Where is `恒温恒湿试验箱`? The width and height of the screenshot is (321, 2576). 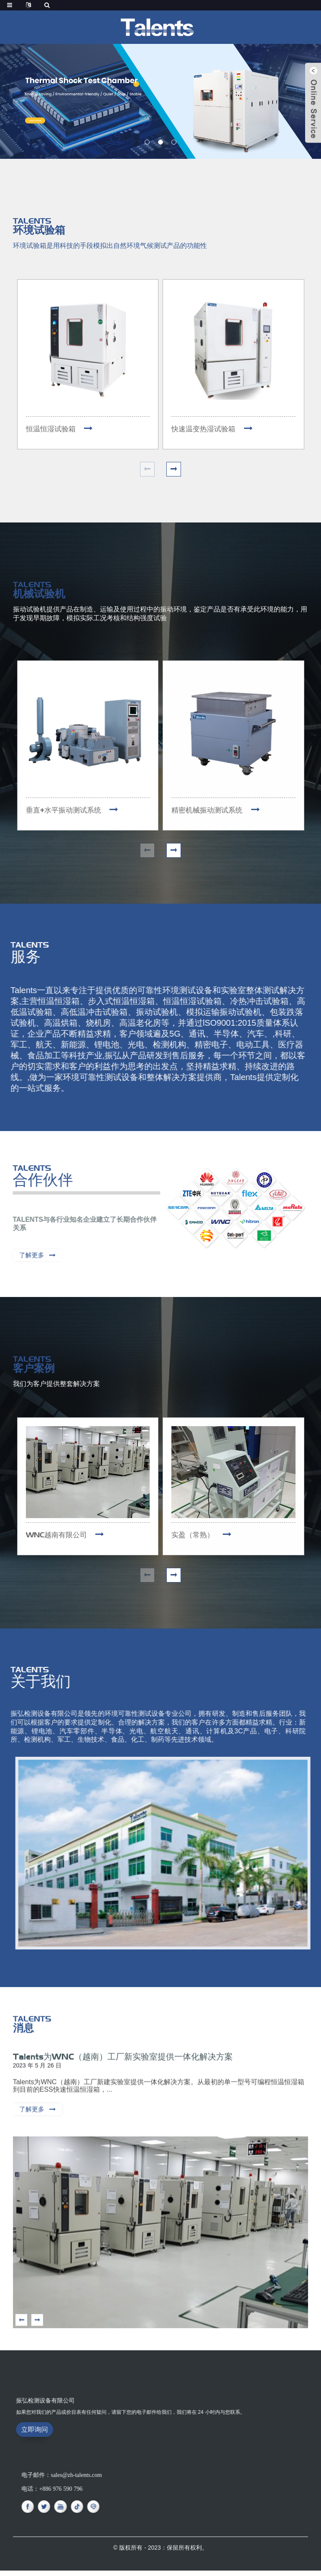 恒温恒湿试验箱 is located at coordinates (52, 429).